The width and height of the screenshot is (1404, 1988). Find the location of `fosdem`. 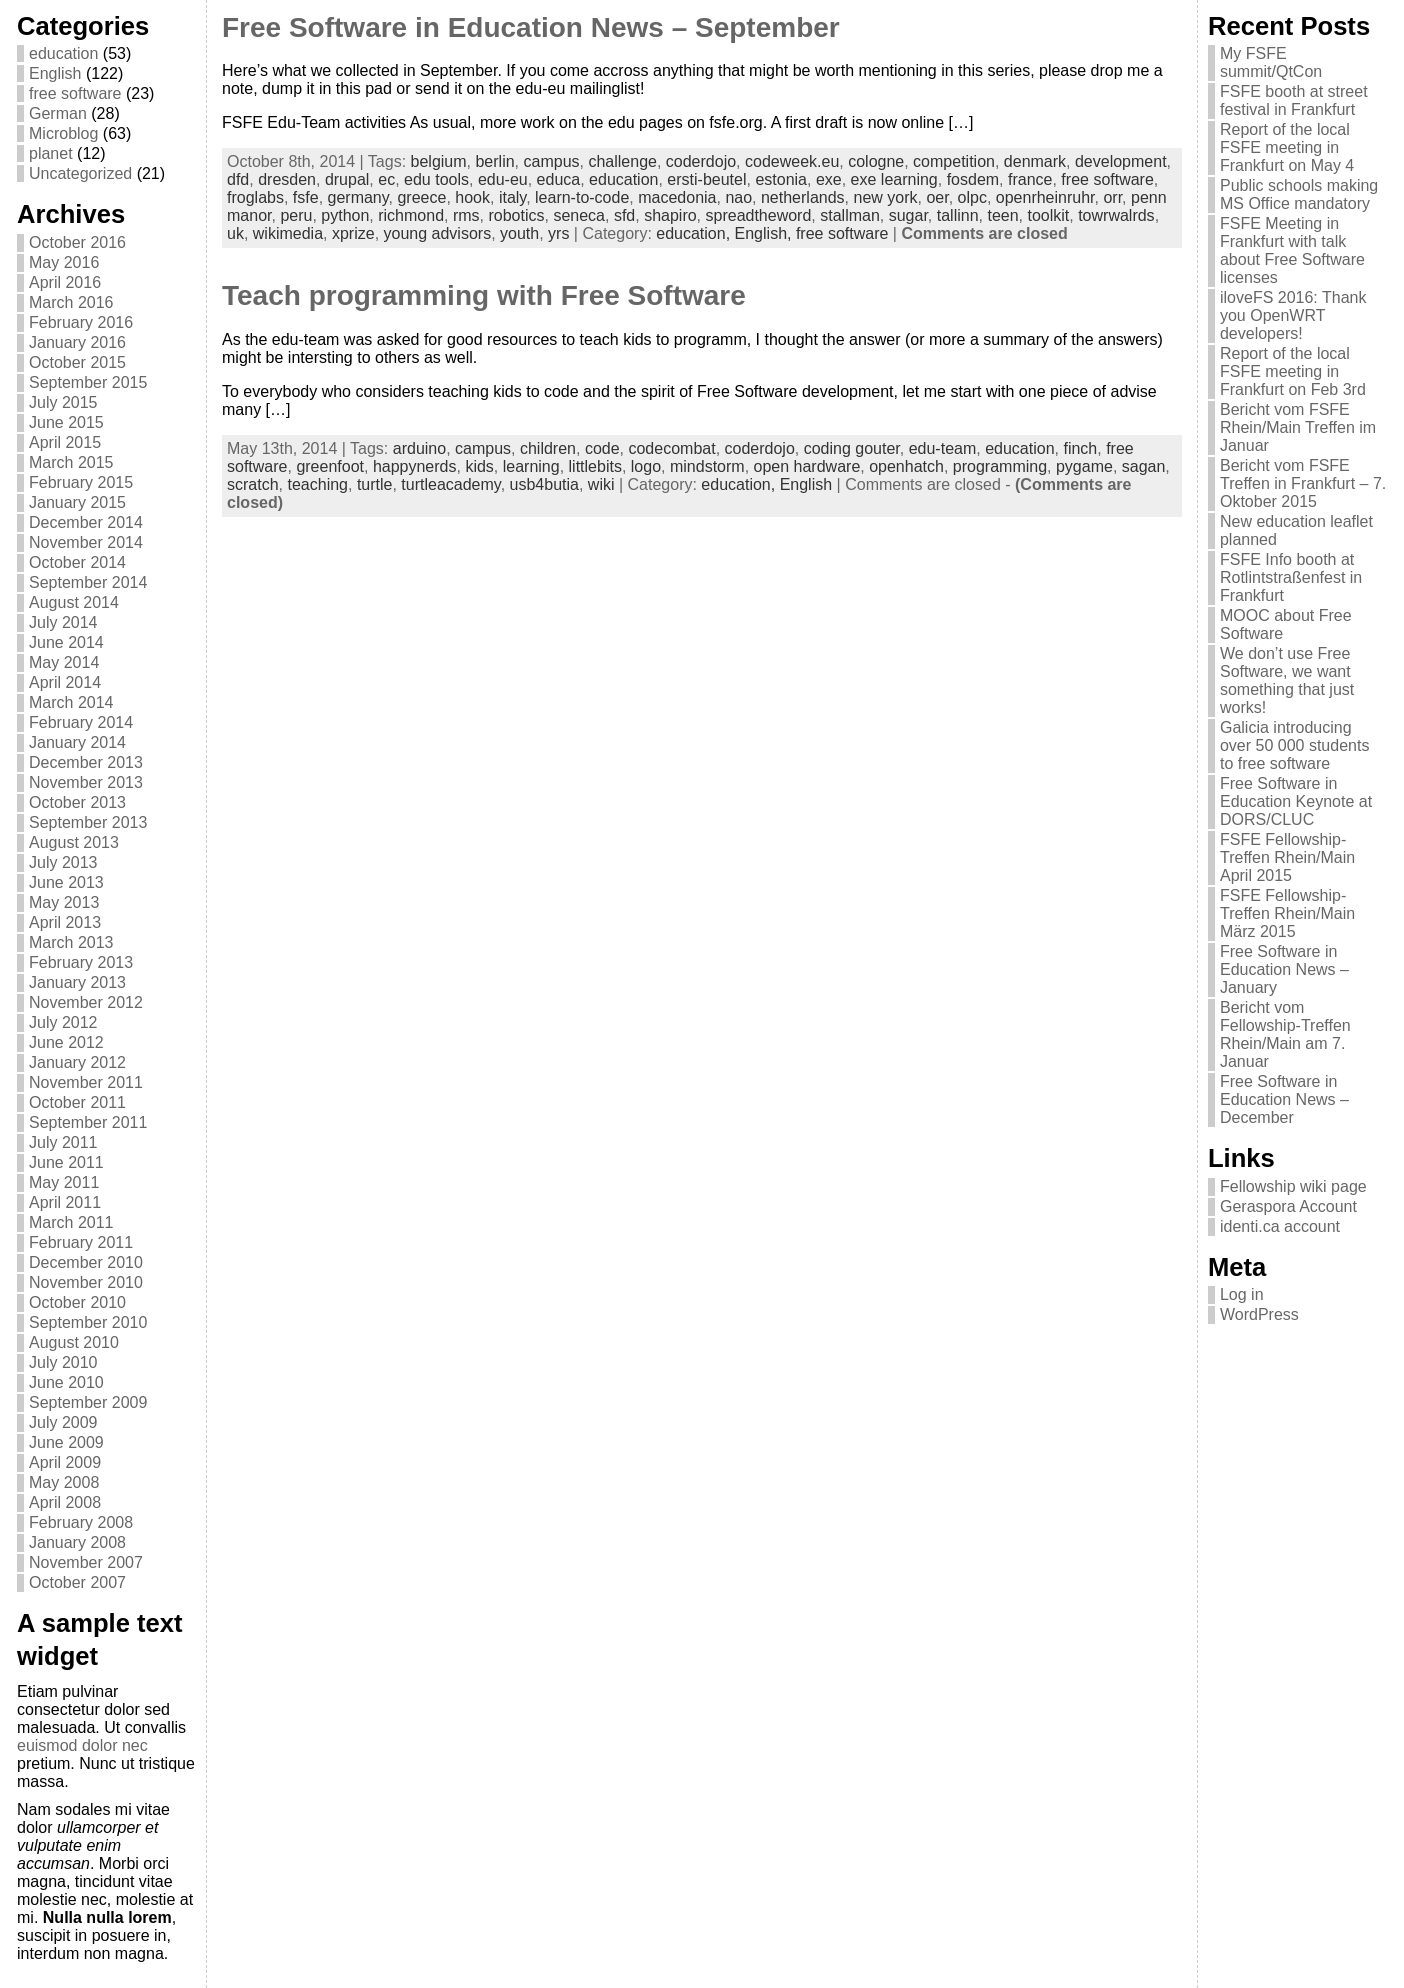

fosdem is located at coordinates (973, 179).